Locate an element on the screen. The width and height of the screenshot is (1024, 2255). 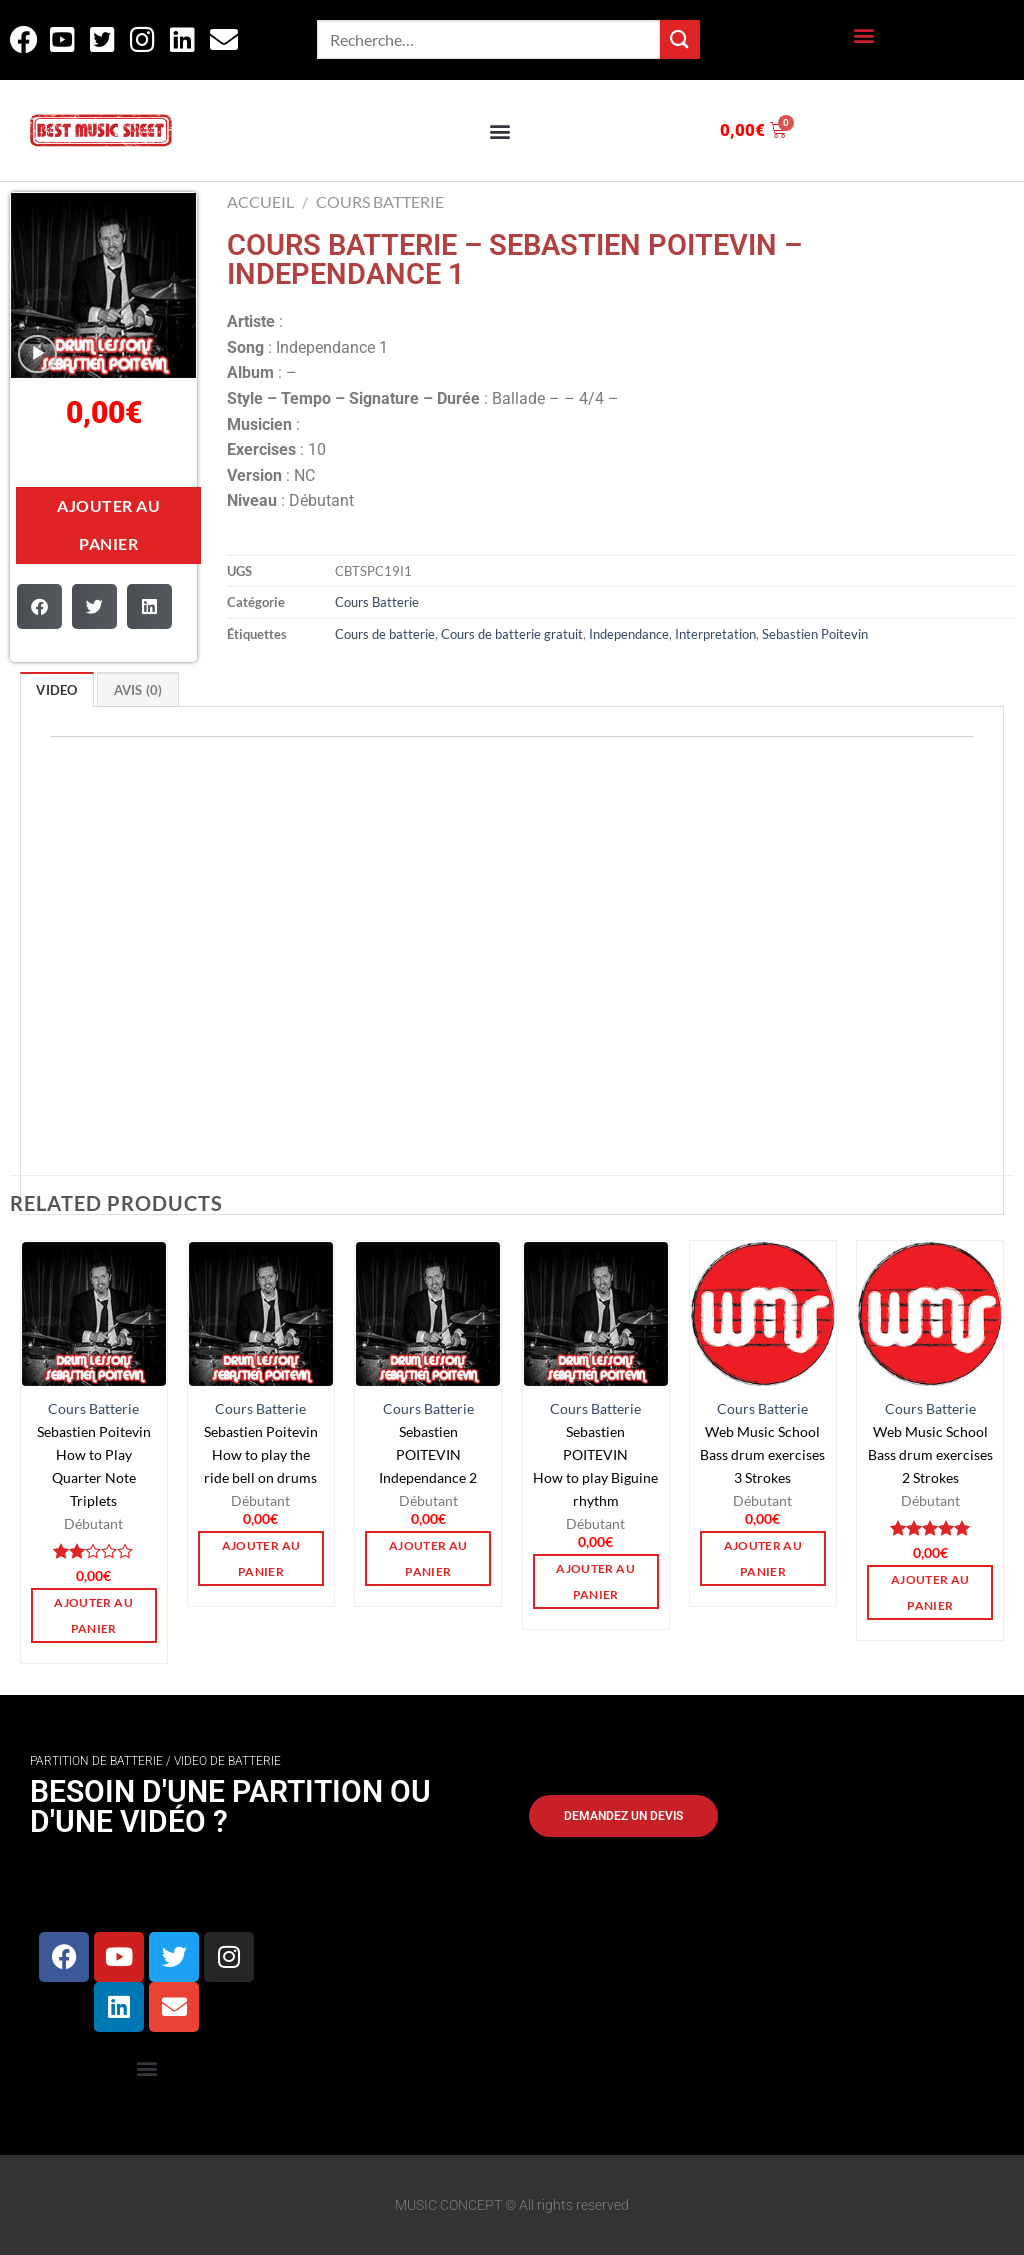
Accueil is located at coordinates (260, 201).